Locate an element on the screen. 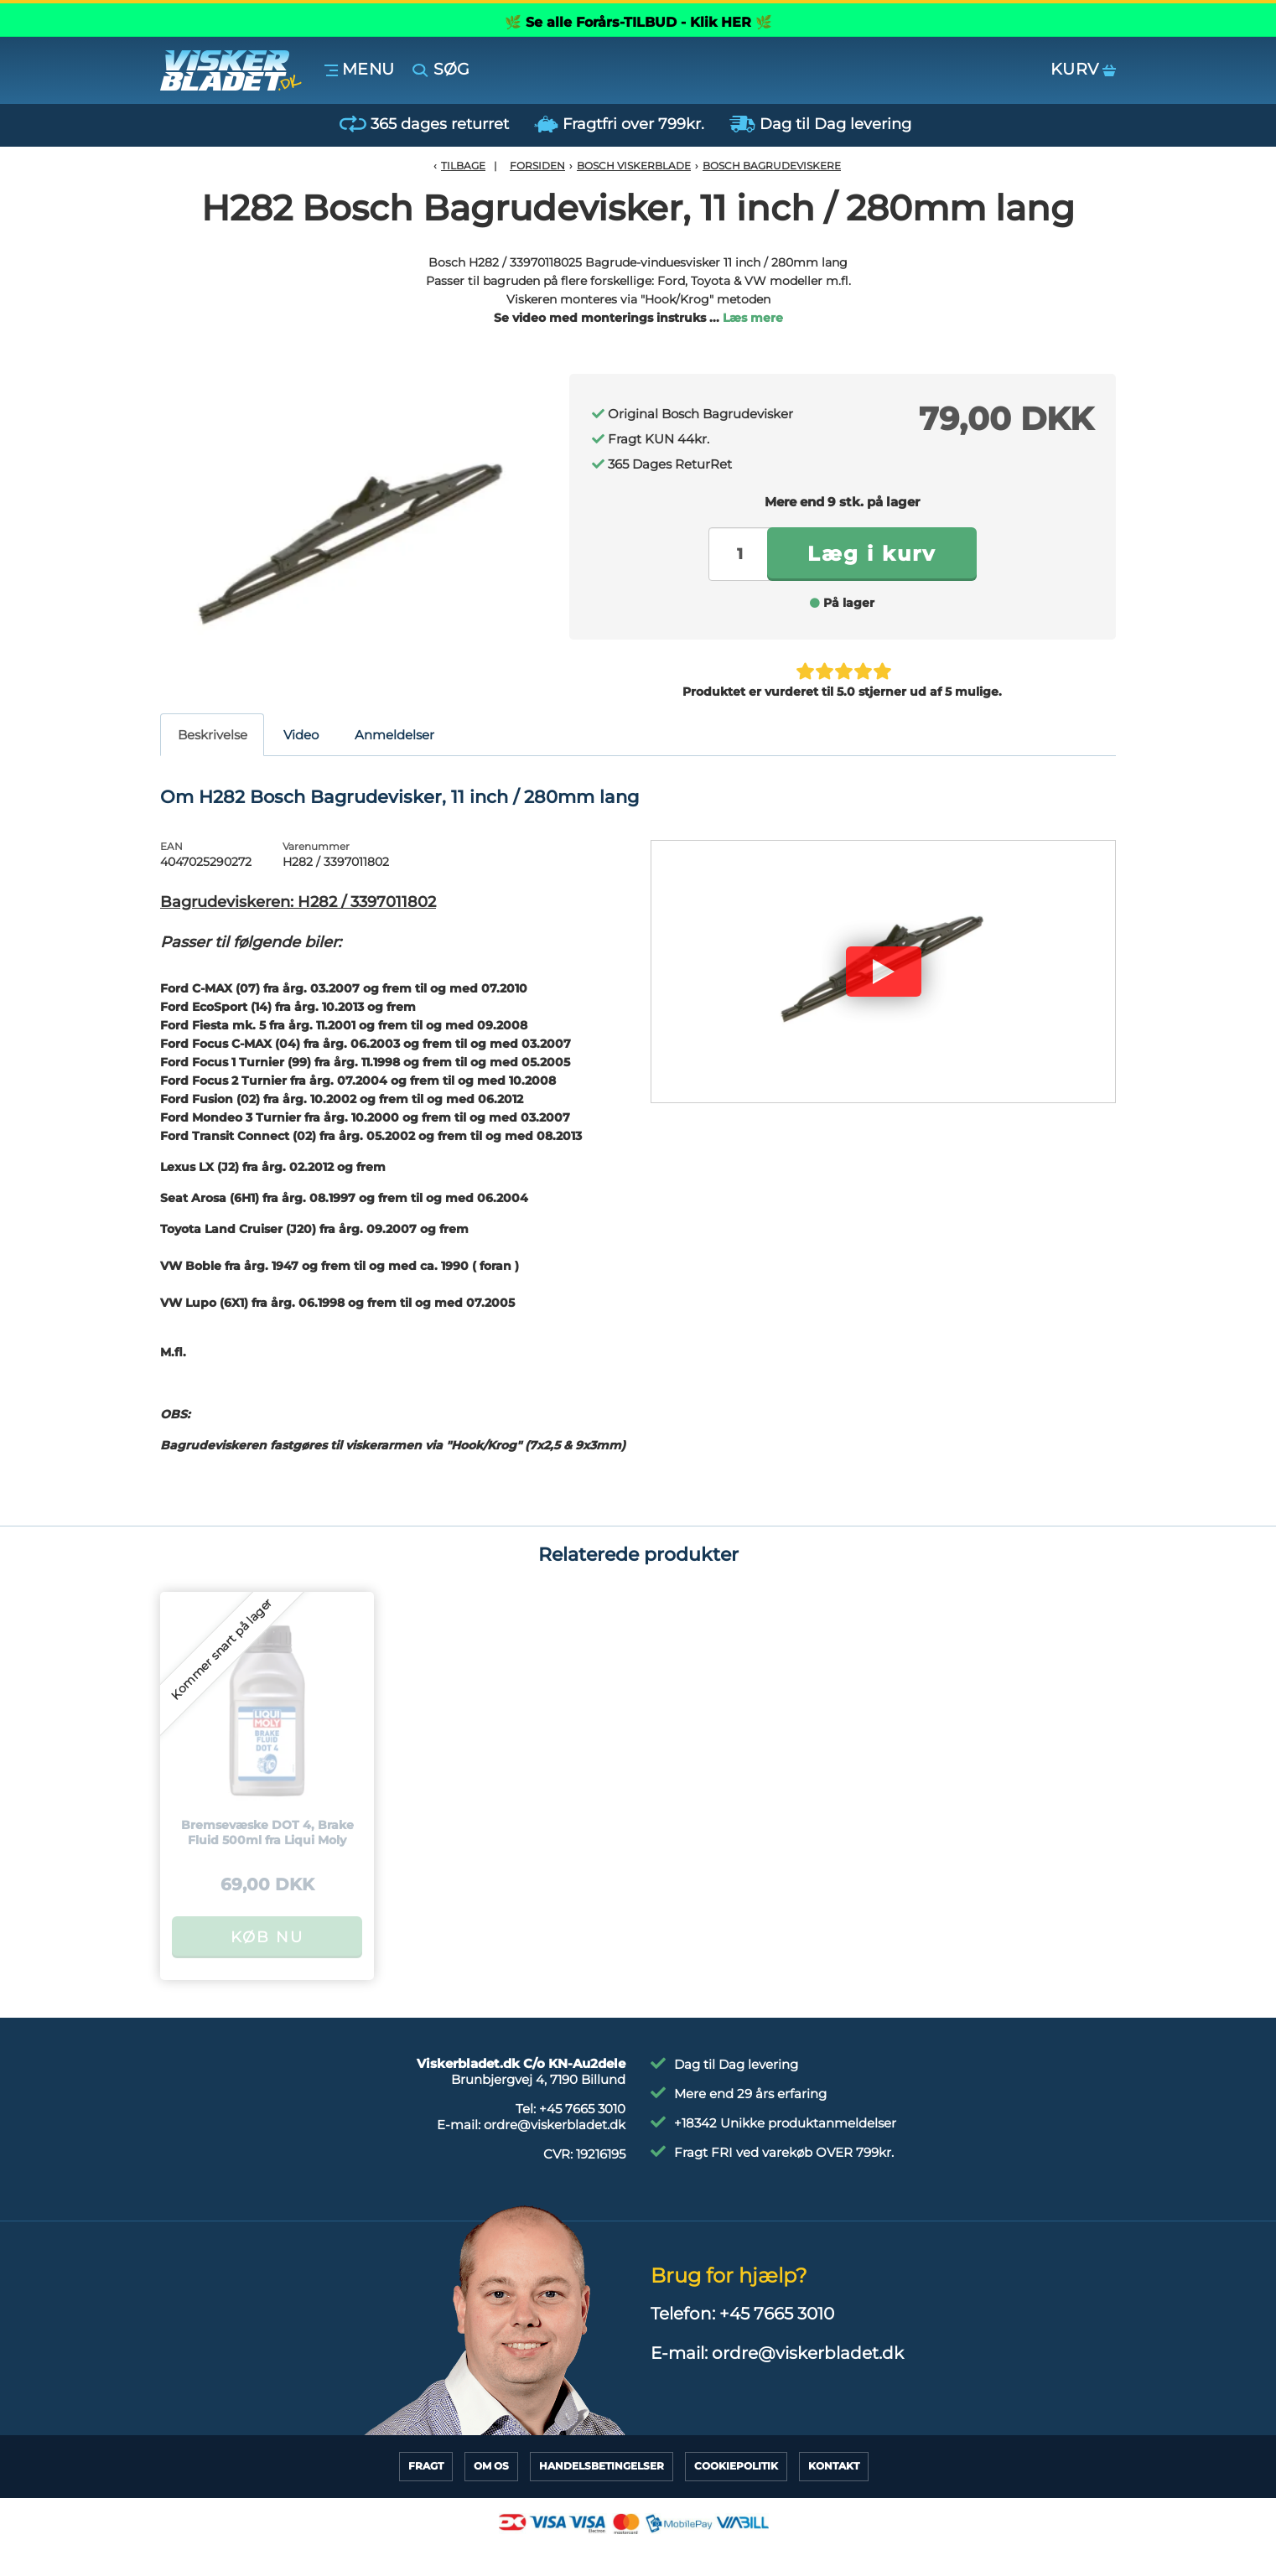 Image resolution: width=1276 pixels, height=2576 pixels. Anmeldelser [tab] is located at coordinates (394, 735).